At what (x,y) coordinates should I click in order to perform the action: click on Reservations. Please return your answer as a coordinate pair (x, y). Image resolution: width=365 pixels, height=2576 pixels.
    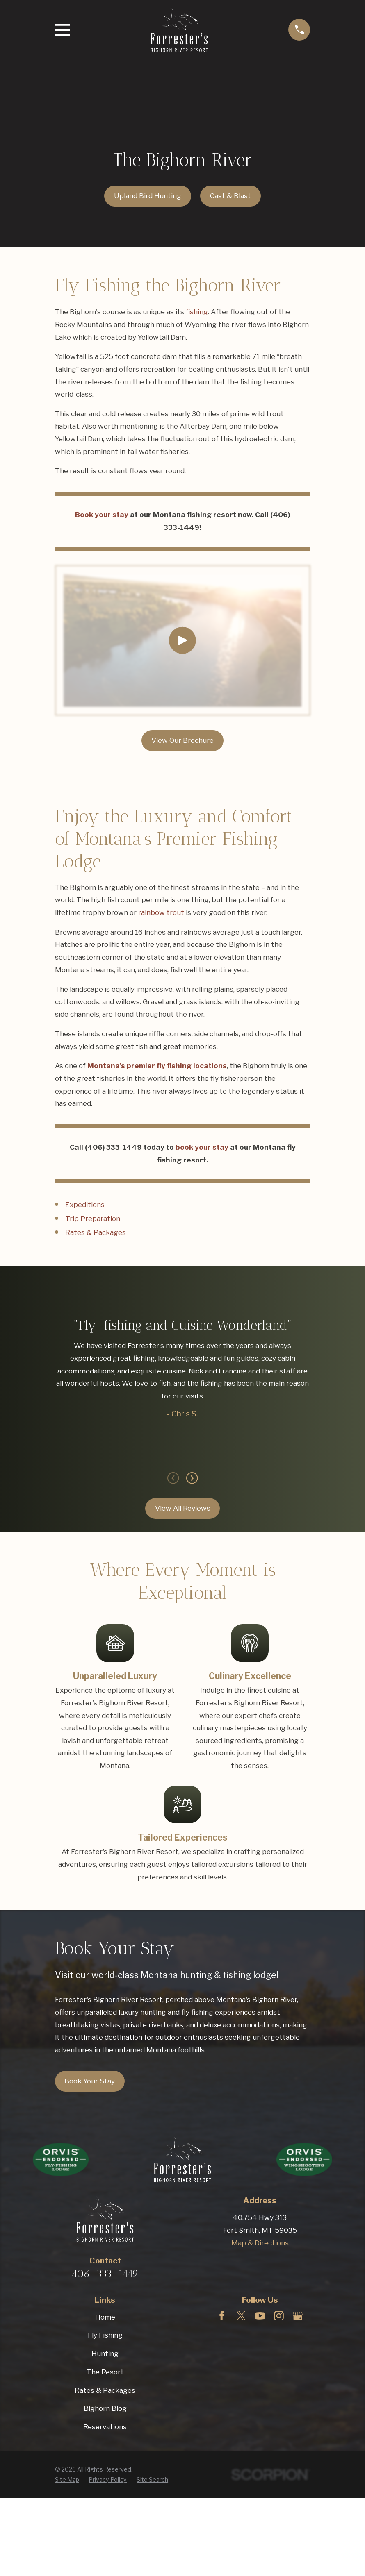
    Looking at the image, I should click on (105, 2427).